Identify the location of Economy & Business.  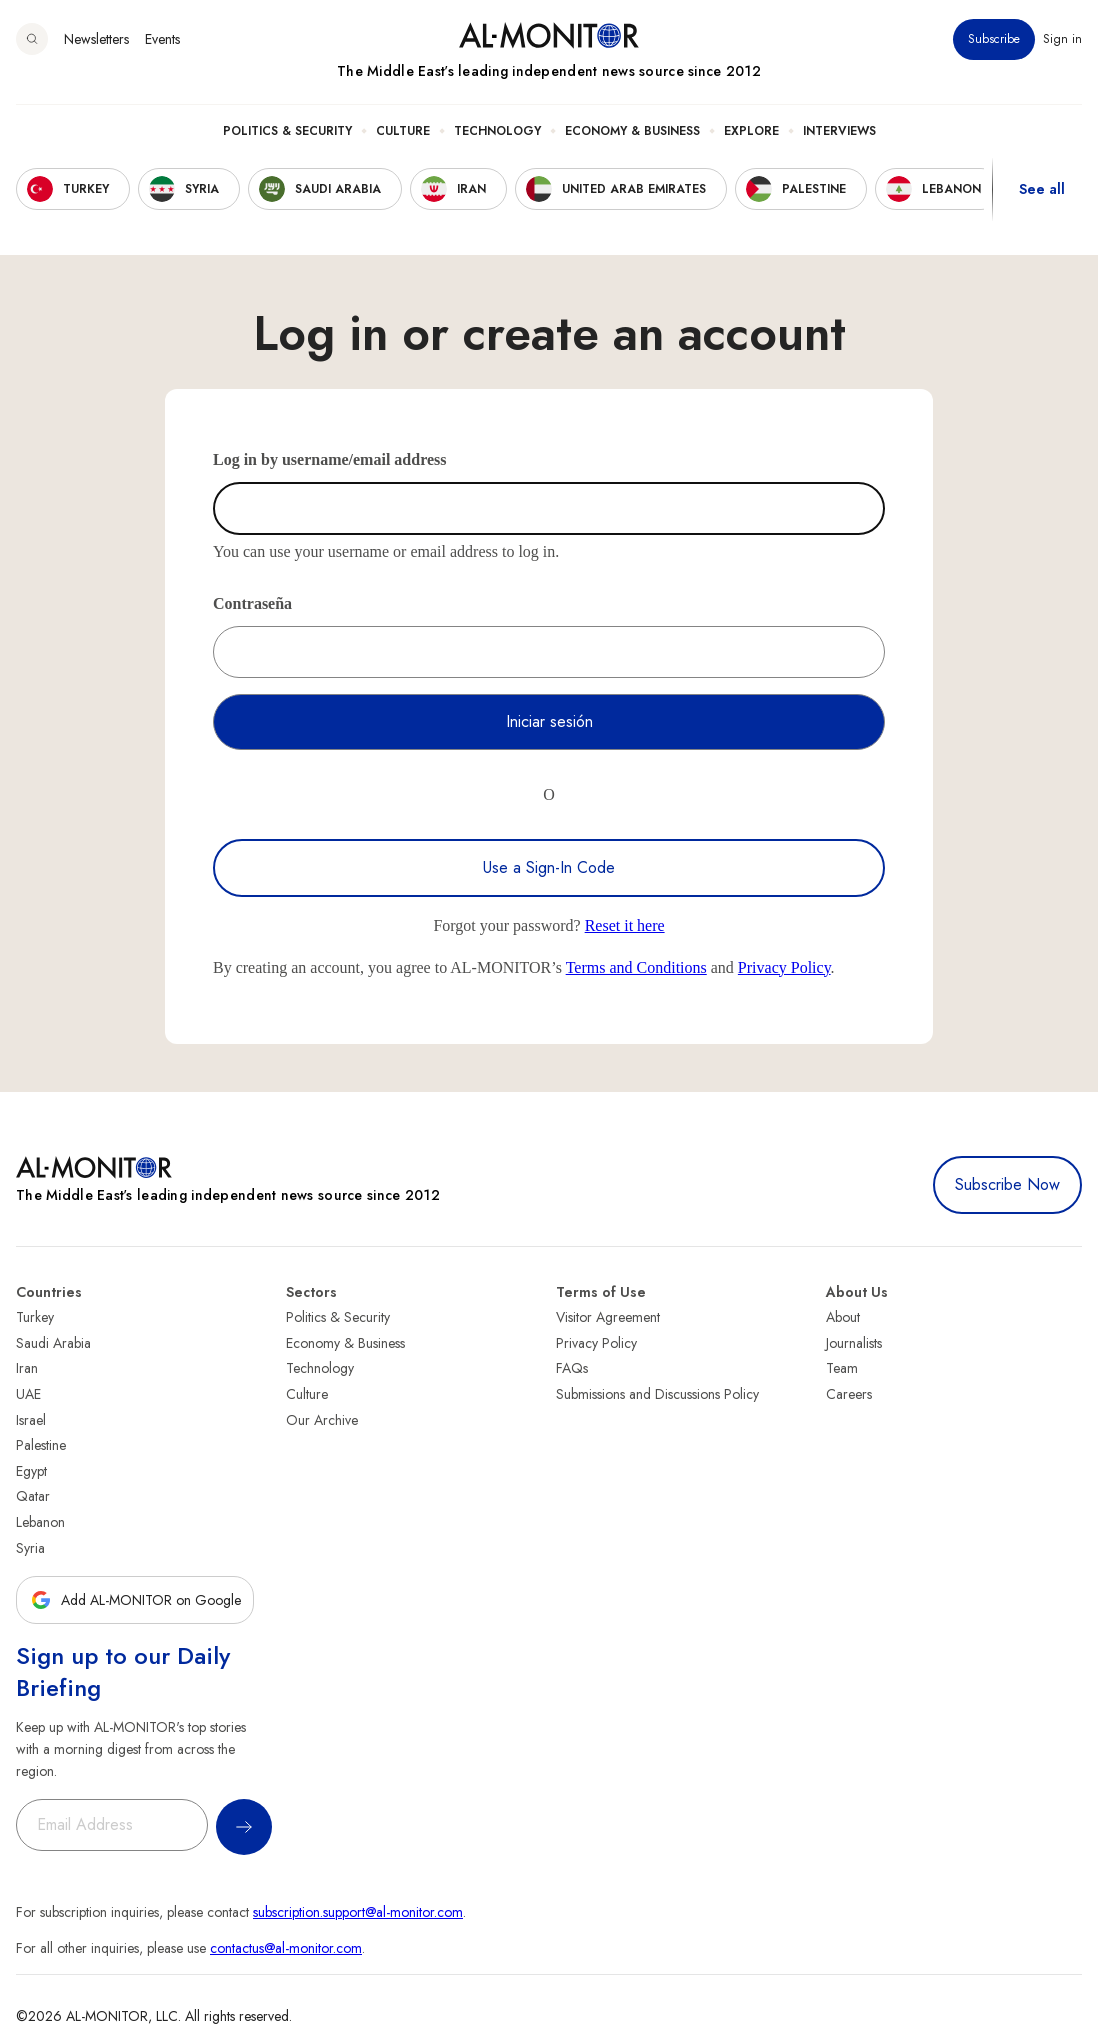
(632, 131).